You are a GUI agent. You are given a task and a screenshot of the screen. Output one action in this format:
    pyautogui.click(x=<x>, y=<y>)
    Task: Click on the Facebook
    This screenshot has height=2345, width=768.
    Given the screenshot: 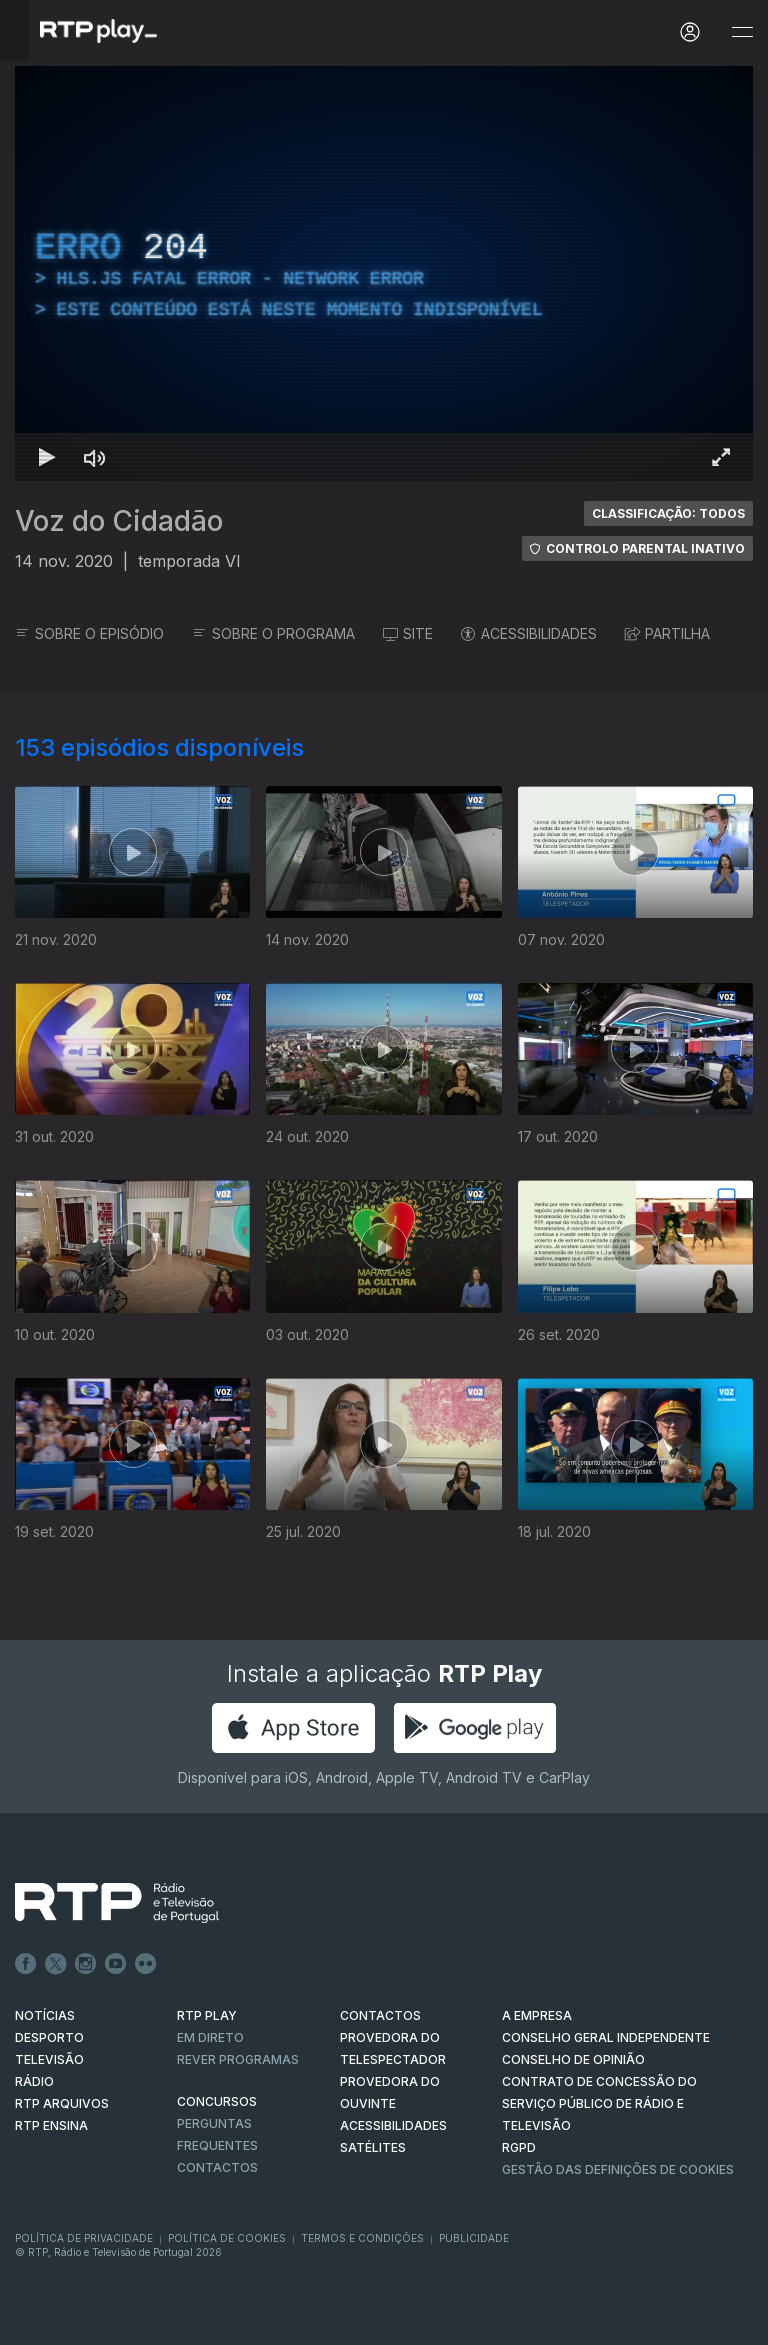 What is the action you would take?
    pyautogui.click(x=26, y=1964)
    